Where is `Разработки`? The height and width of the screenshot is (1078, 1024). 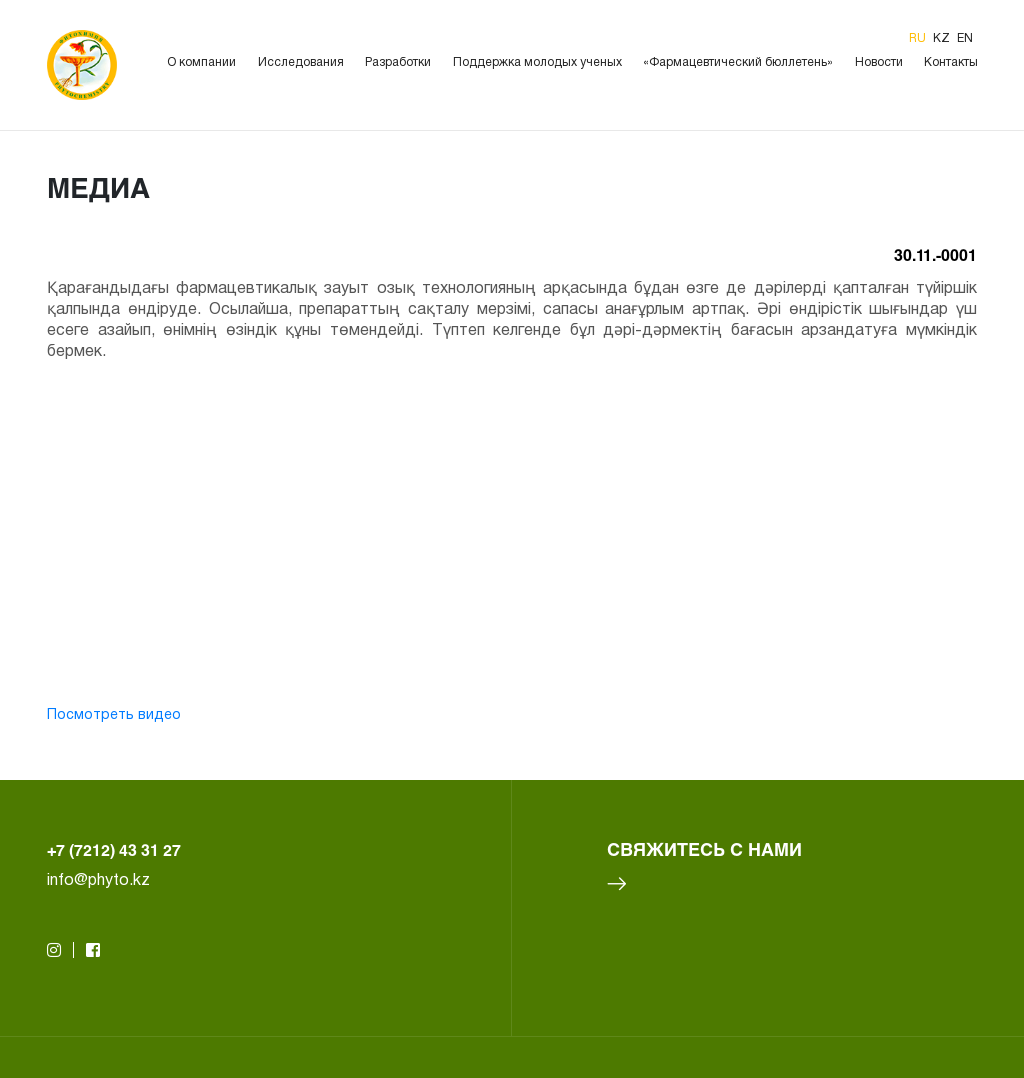 Разработки is located at coordinates (398, 62).